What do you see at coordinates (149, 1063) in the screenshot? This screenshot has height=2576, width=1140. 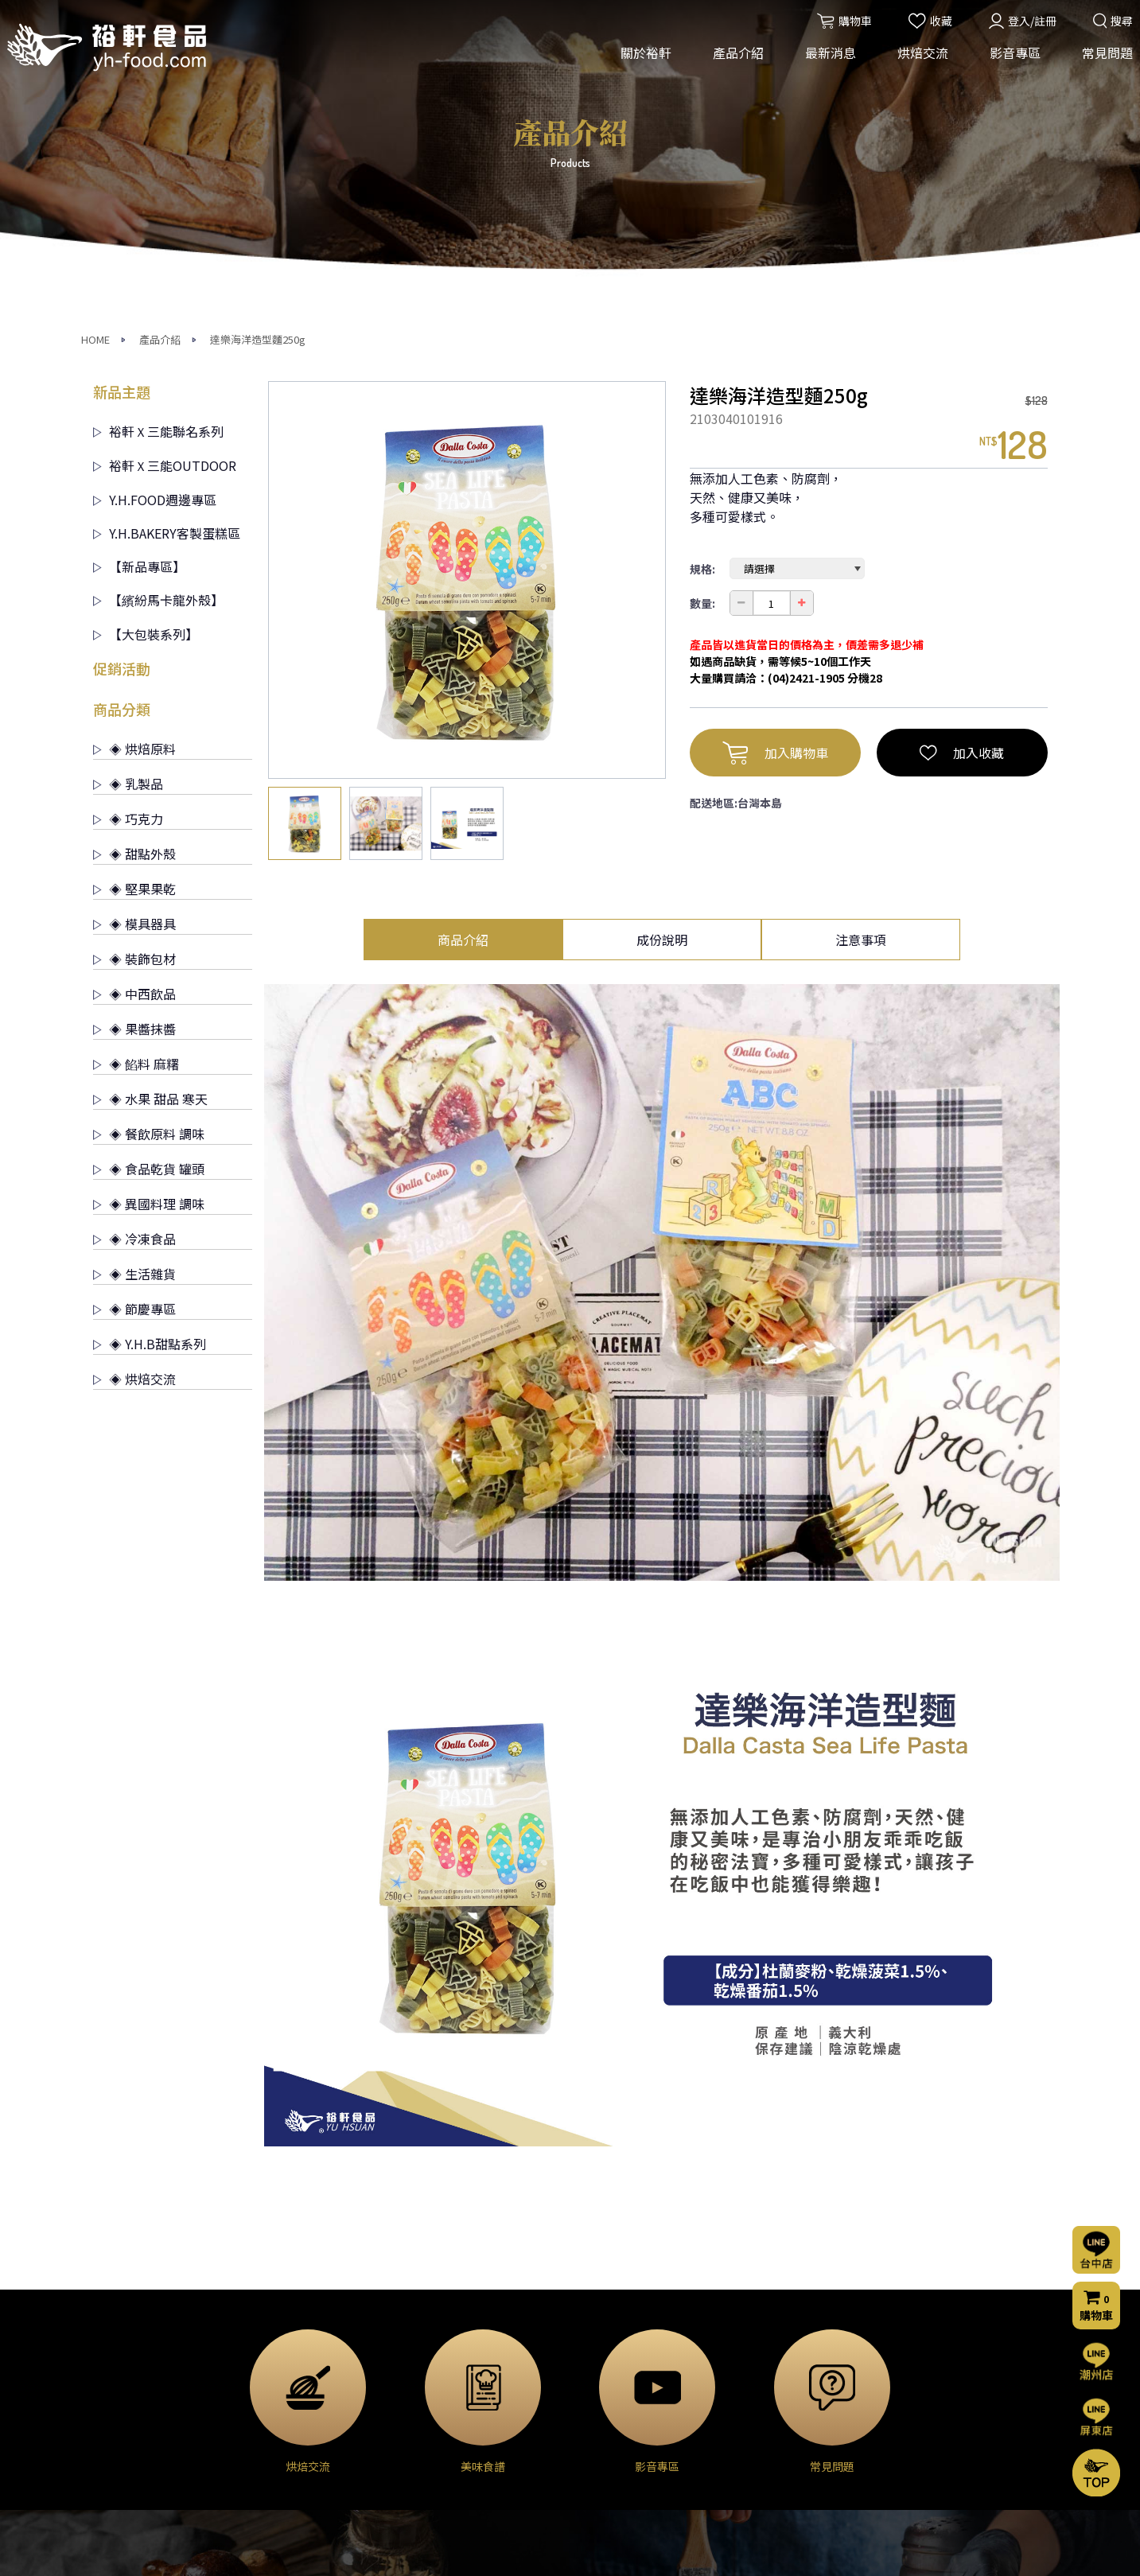 I see `◈ Y.H.B甜點系列` at bounding box center [149, 1063].